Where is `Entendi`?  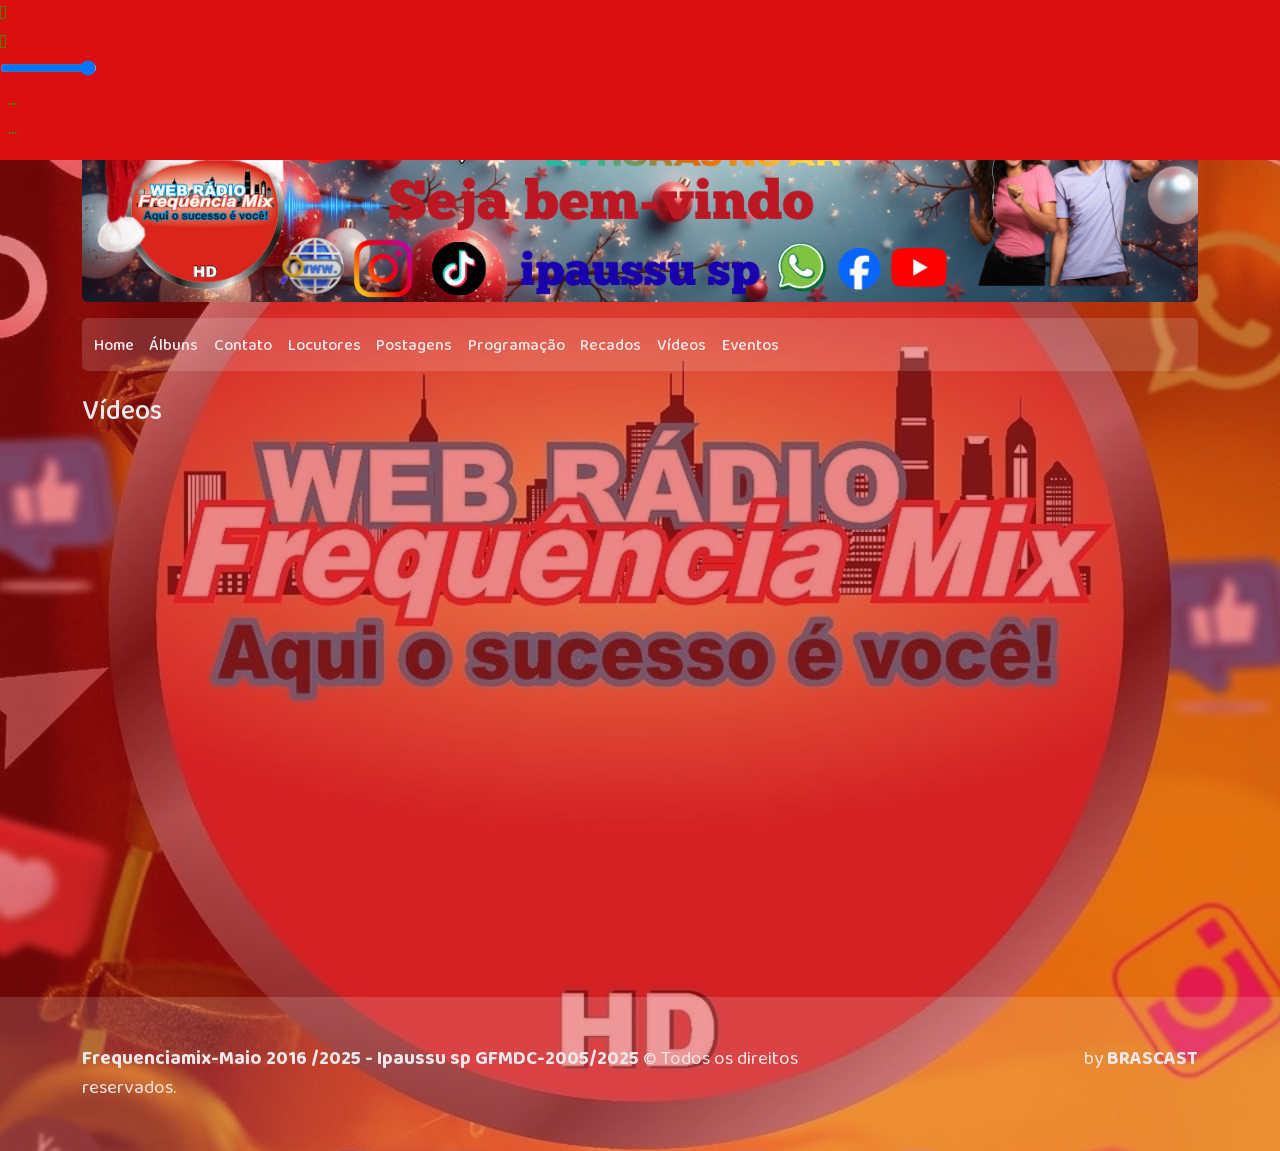 Entendi is located at coordinates (1209, 1087).